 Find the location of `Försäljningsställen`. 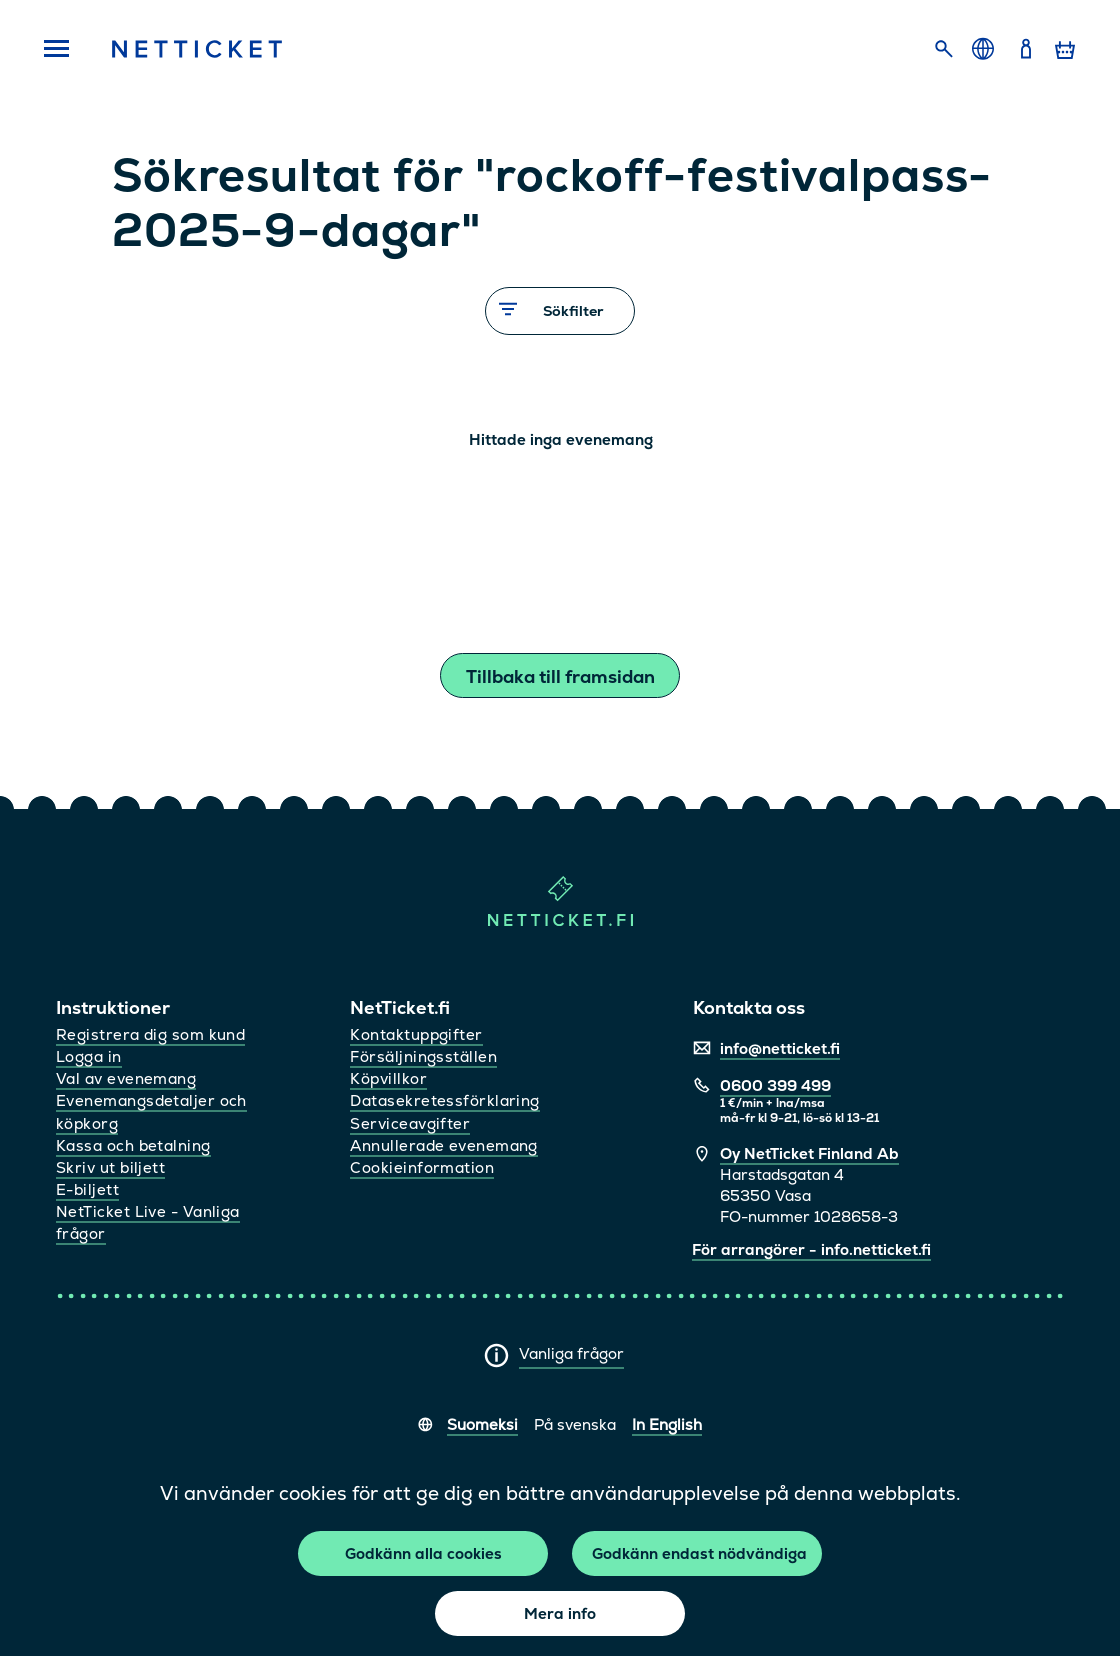

Försäljningsställen is located at coordinates (423, 1056).